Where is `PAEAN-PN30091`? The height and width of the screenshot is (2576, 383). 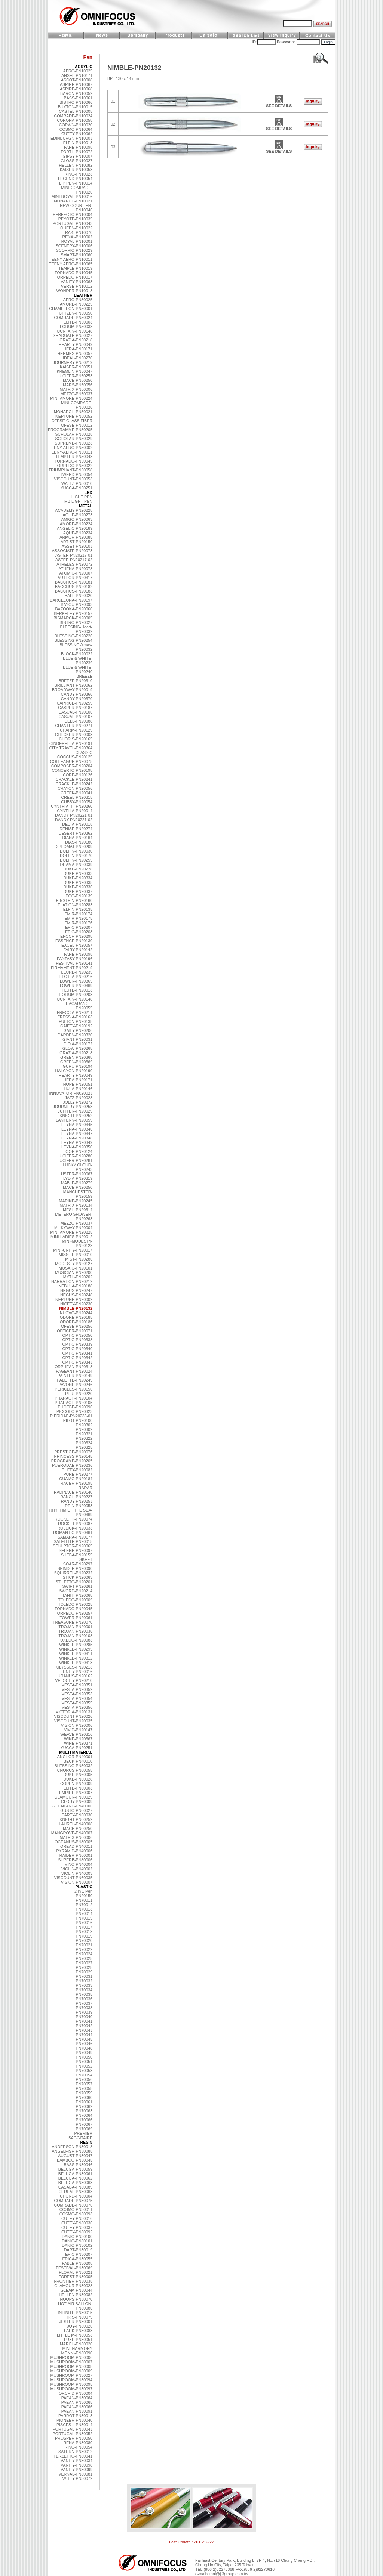
PAEAN-PN30091 is located at coordinates (76, 2411).